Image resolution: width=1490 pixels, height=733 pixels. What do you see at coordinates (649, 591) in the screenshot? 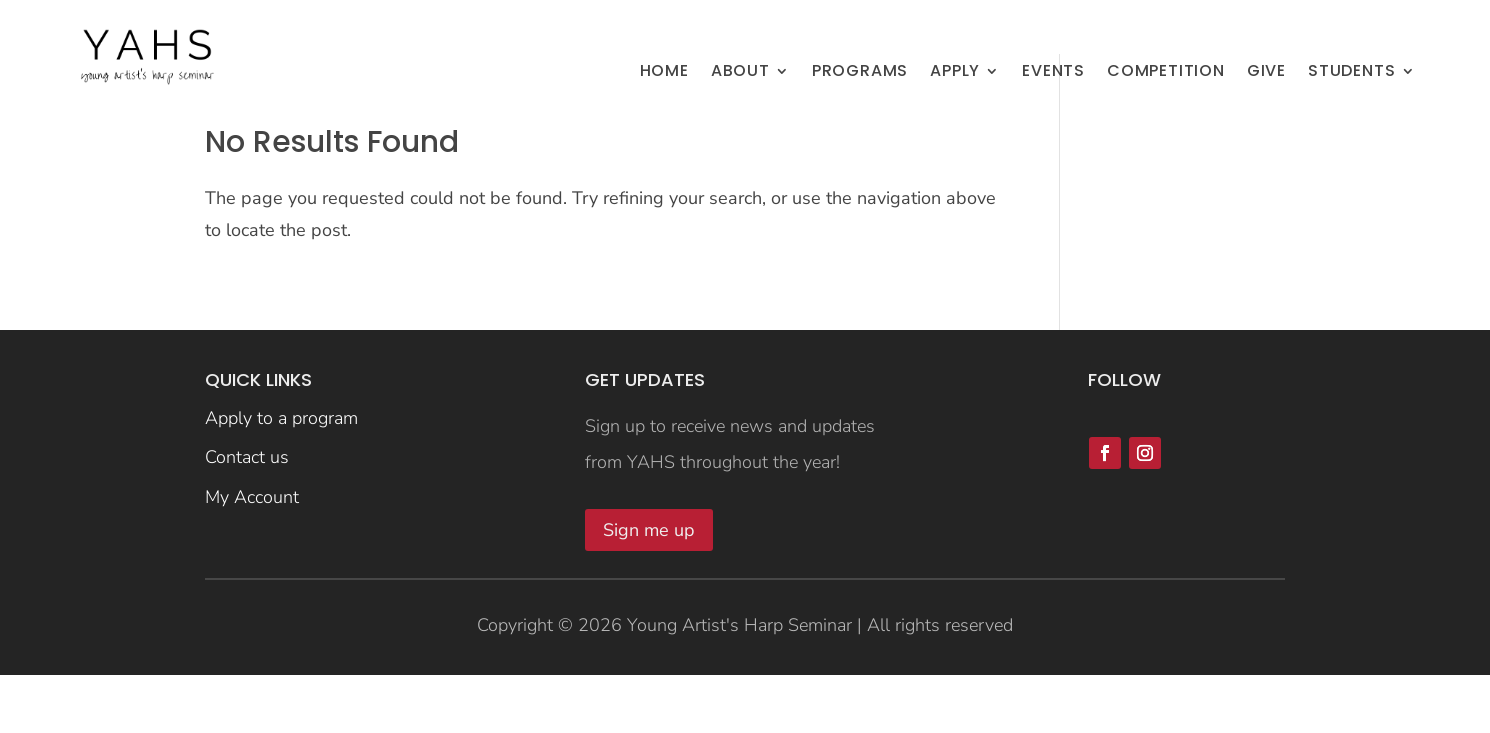
I see `Sign me up` at bounding box center [649, 591].